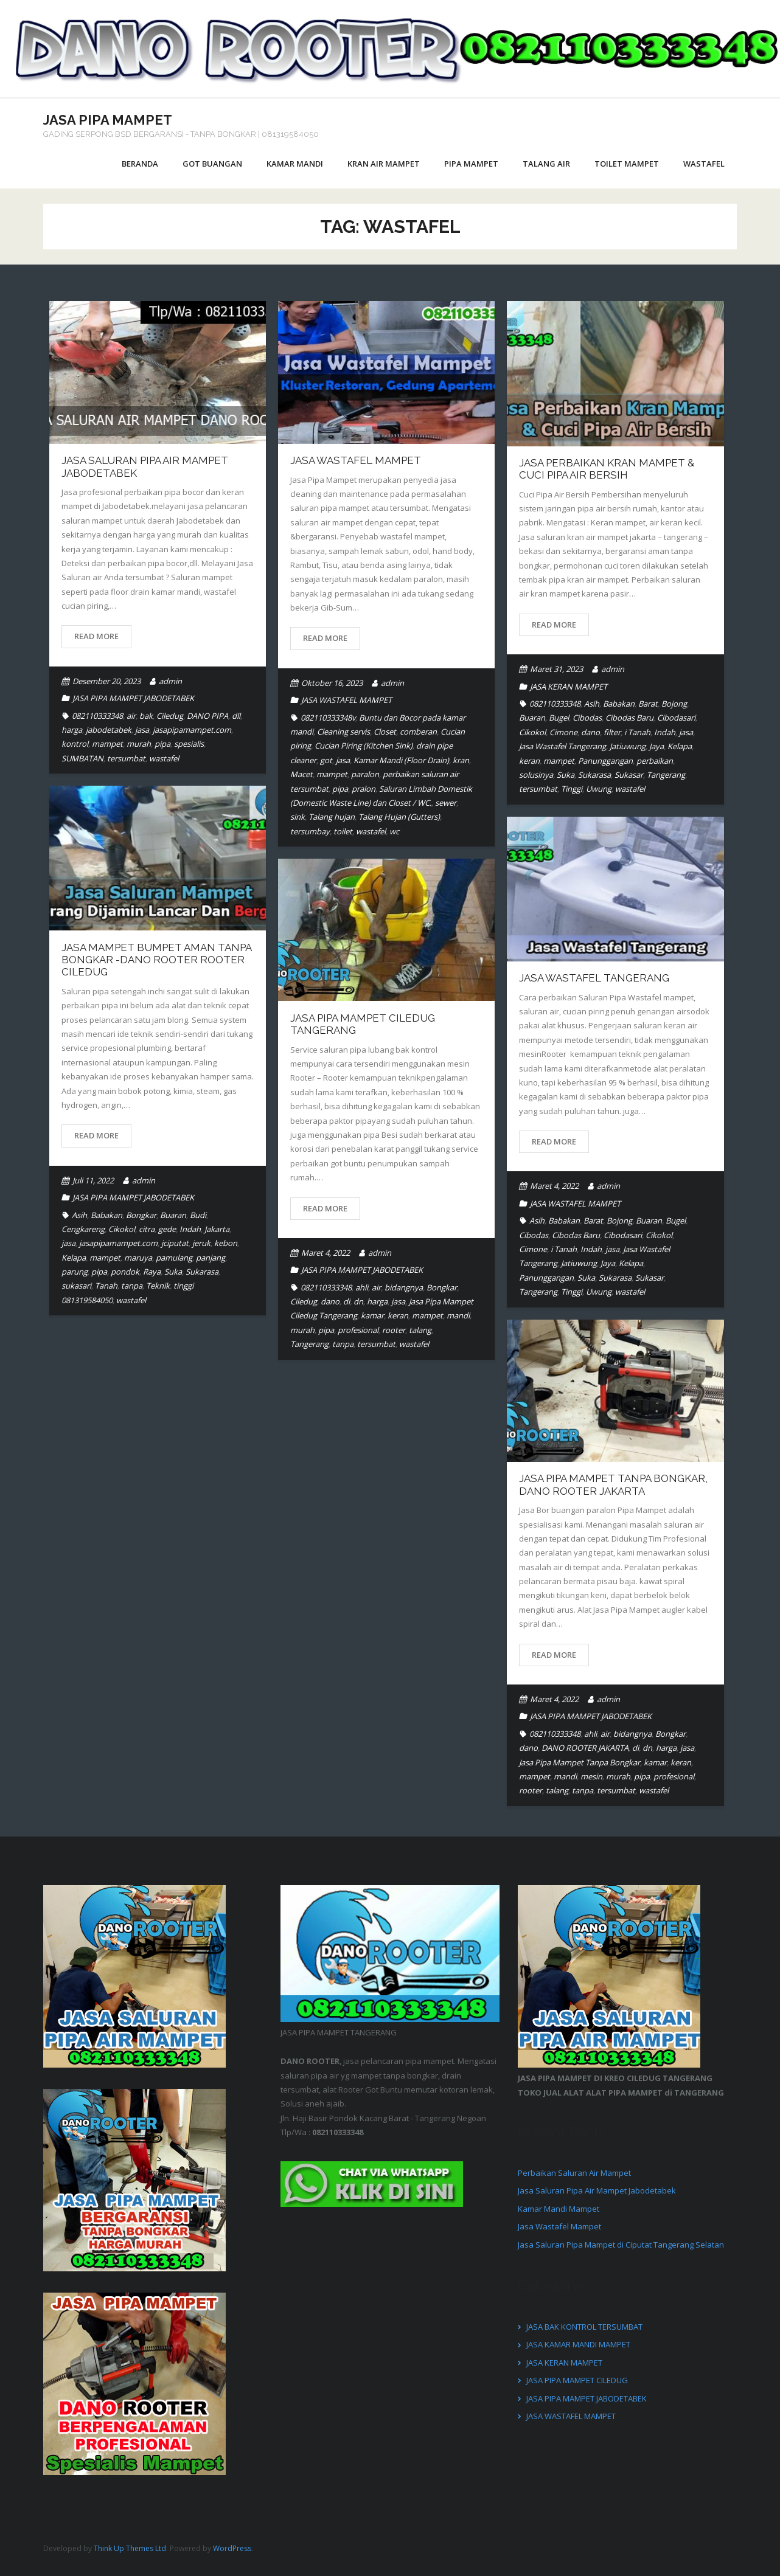  Describe the element at coordinates (207, 715) in the screenshot. I see `DANO PIPA` at that location.